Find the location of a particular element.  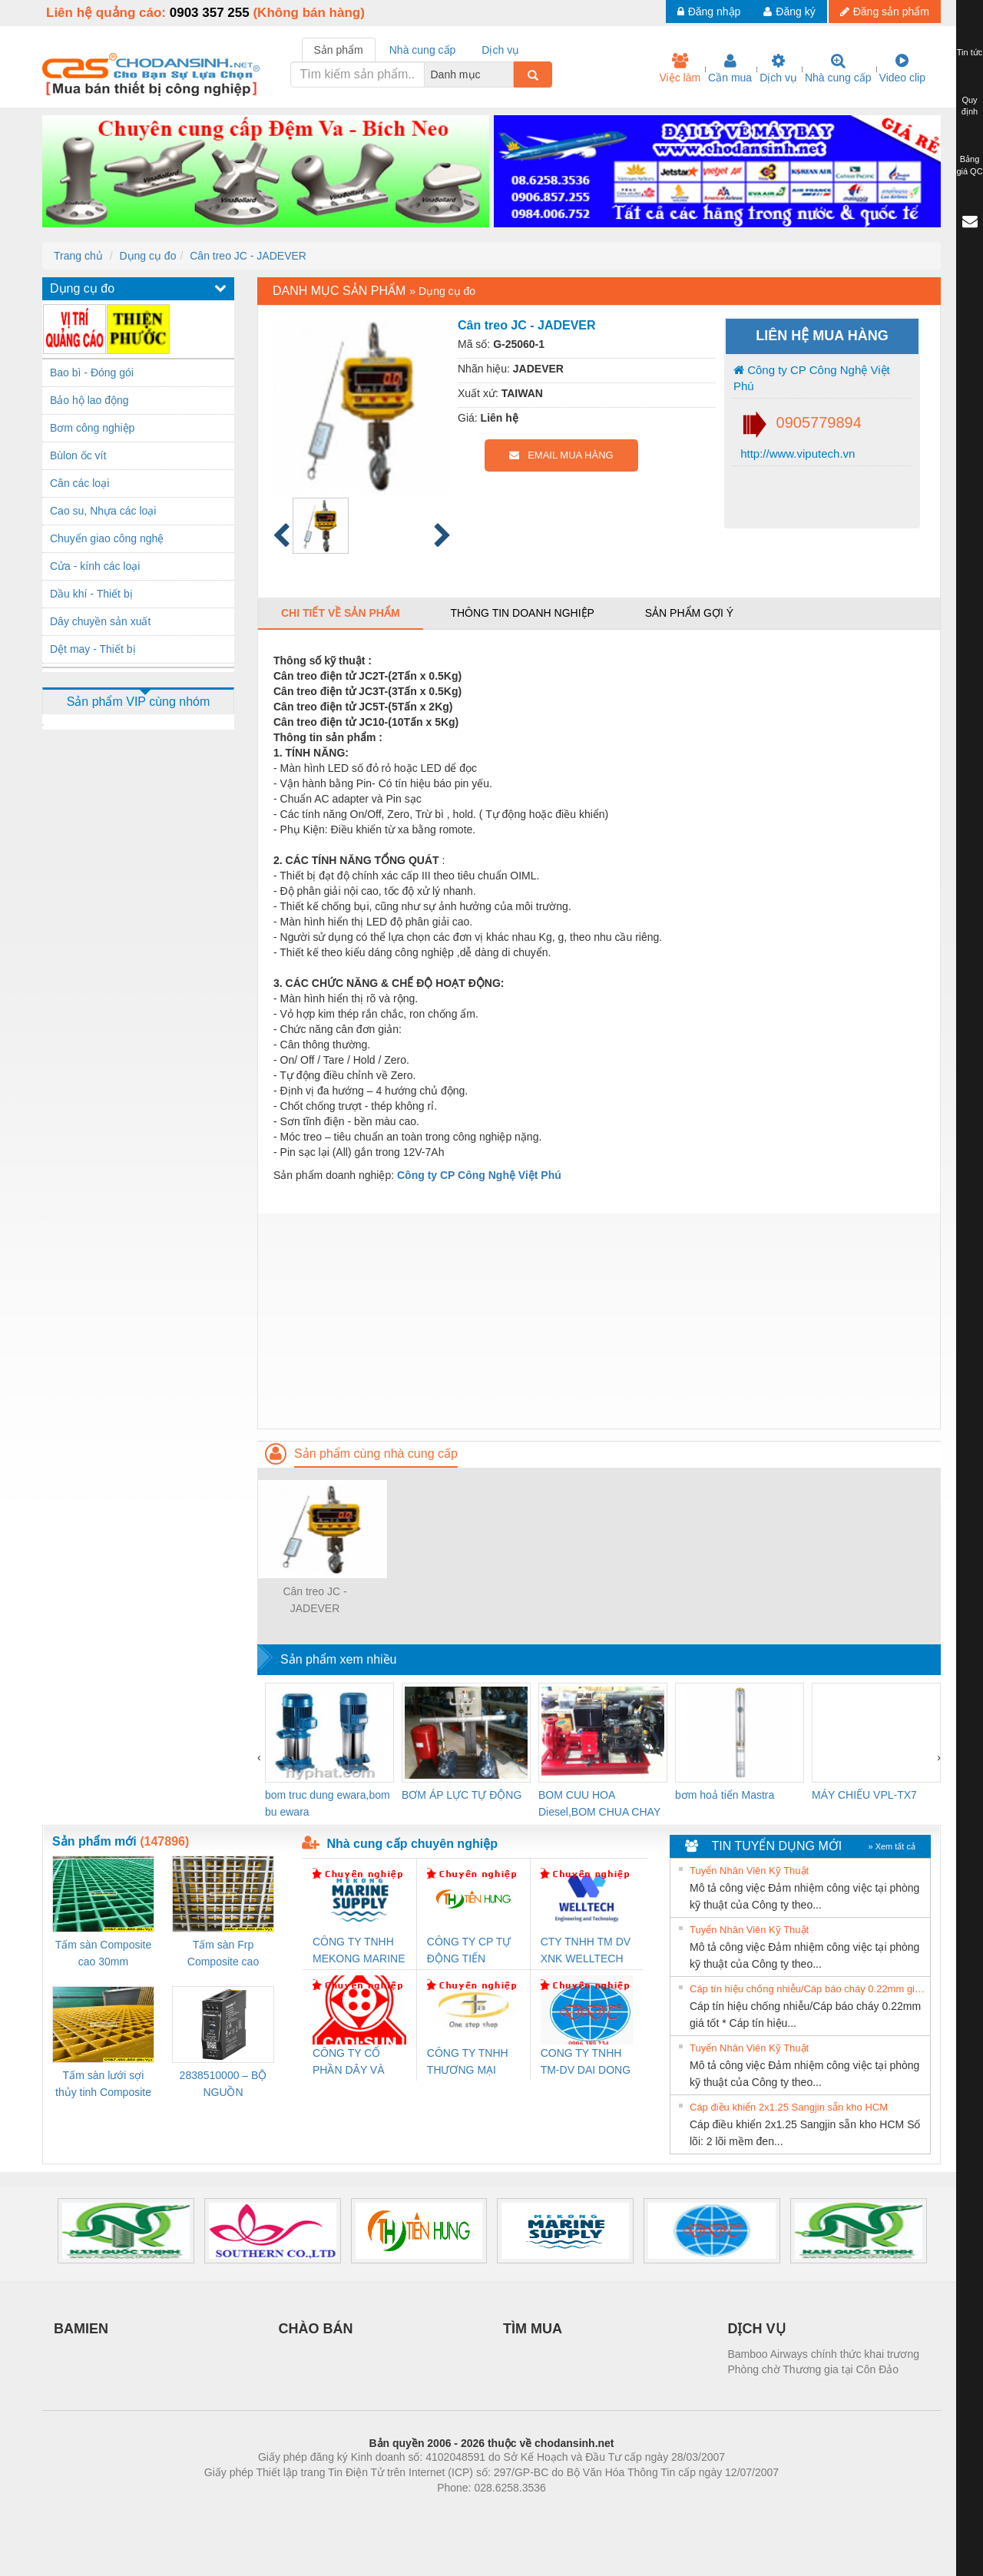

Bơm công nghiệp is located at coordinates (92, 428).